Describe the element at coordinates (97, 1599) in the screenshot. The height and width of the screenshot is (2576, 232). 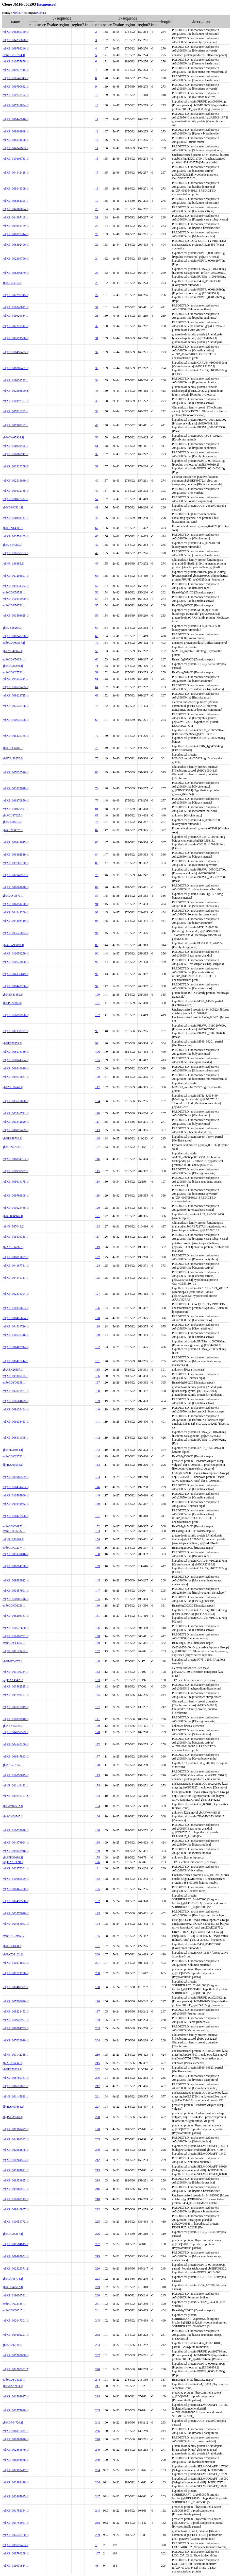
I see `155` at that location.